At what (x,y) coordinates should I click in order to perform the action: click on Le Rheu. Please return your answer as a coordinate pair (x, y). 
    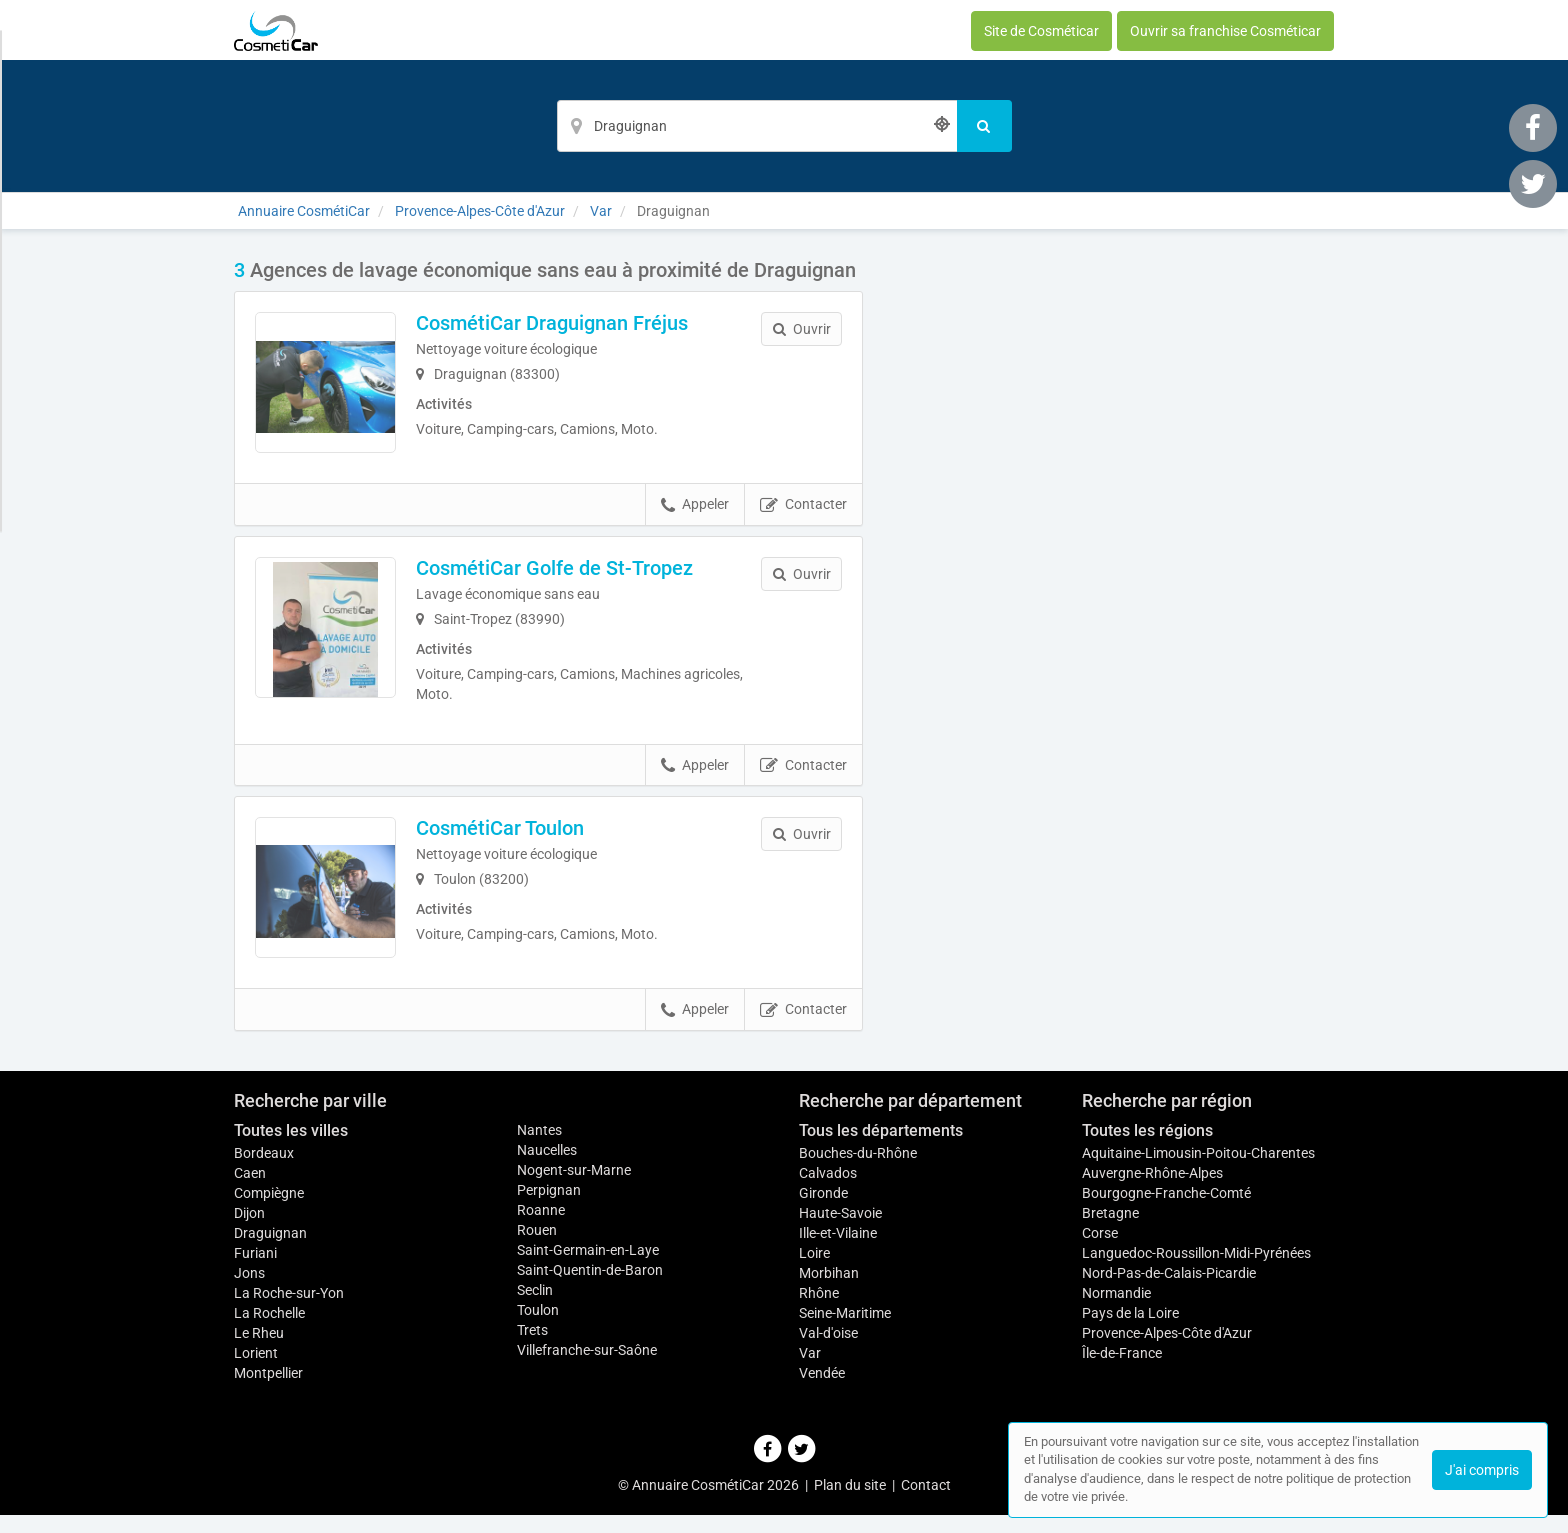
    Looking at the image, I should click on (259, 1351).